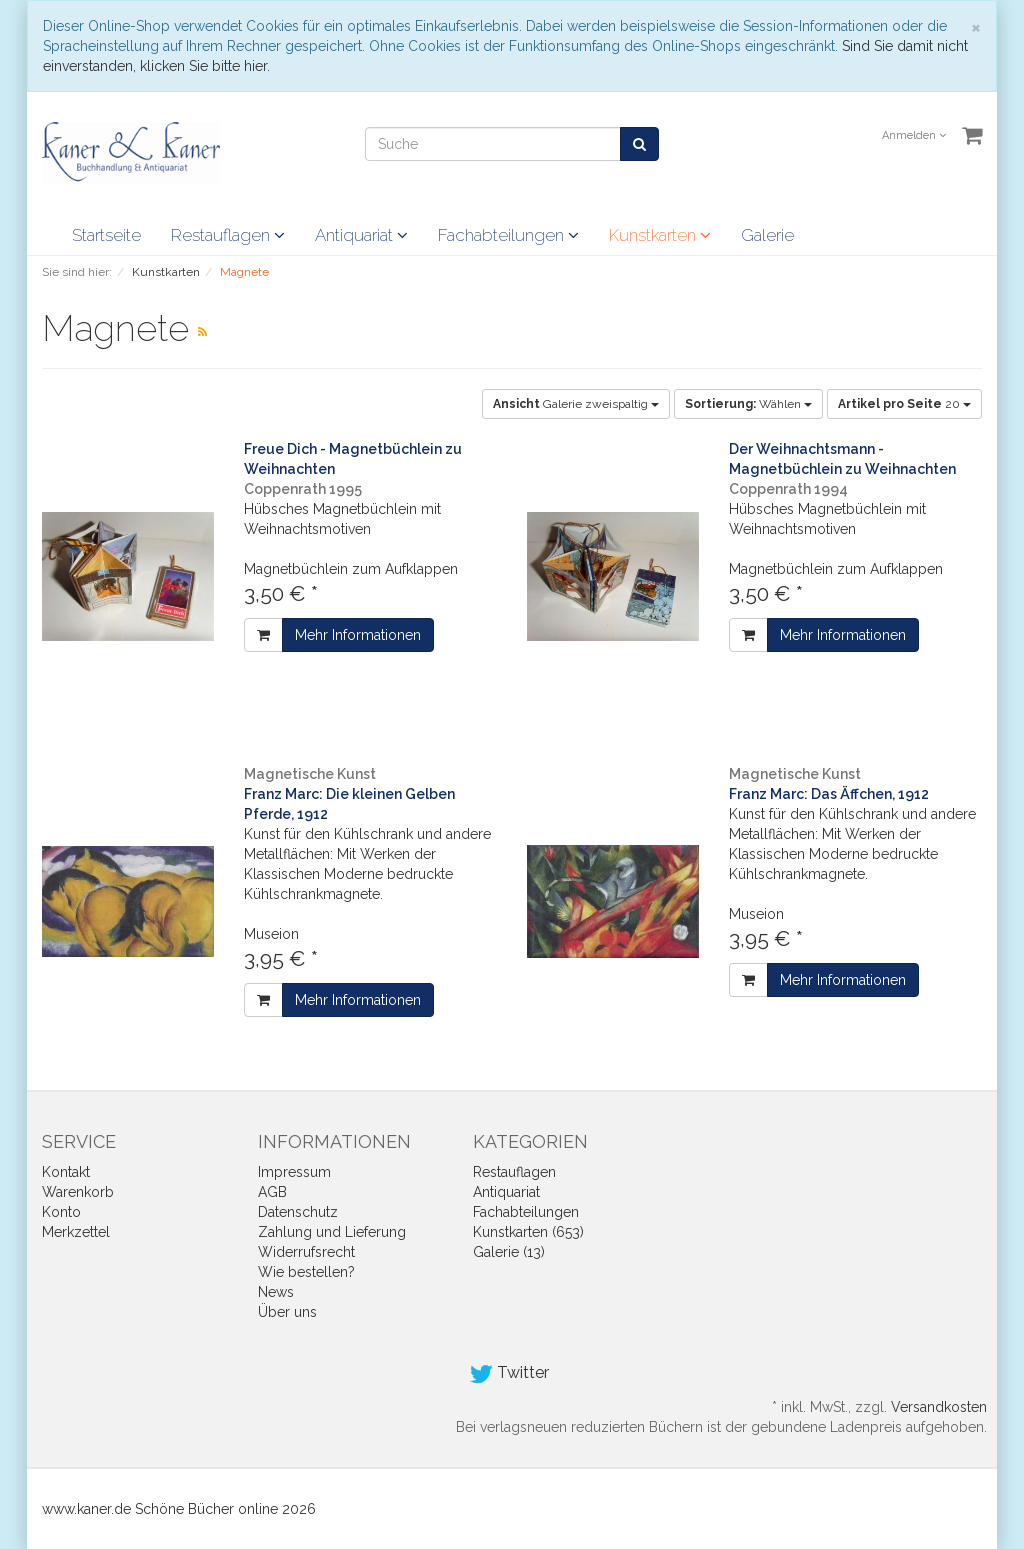 The height and width of the screenshot is (1549, 1024). What do you see at coordinates (306, 1272) in the screenshot?
I see `Wie bestellen?` at bounding box center [306, 1272].